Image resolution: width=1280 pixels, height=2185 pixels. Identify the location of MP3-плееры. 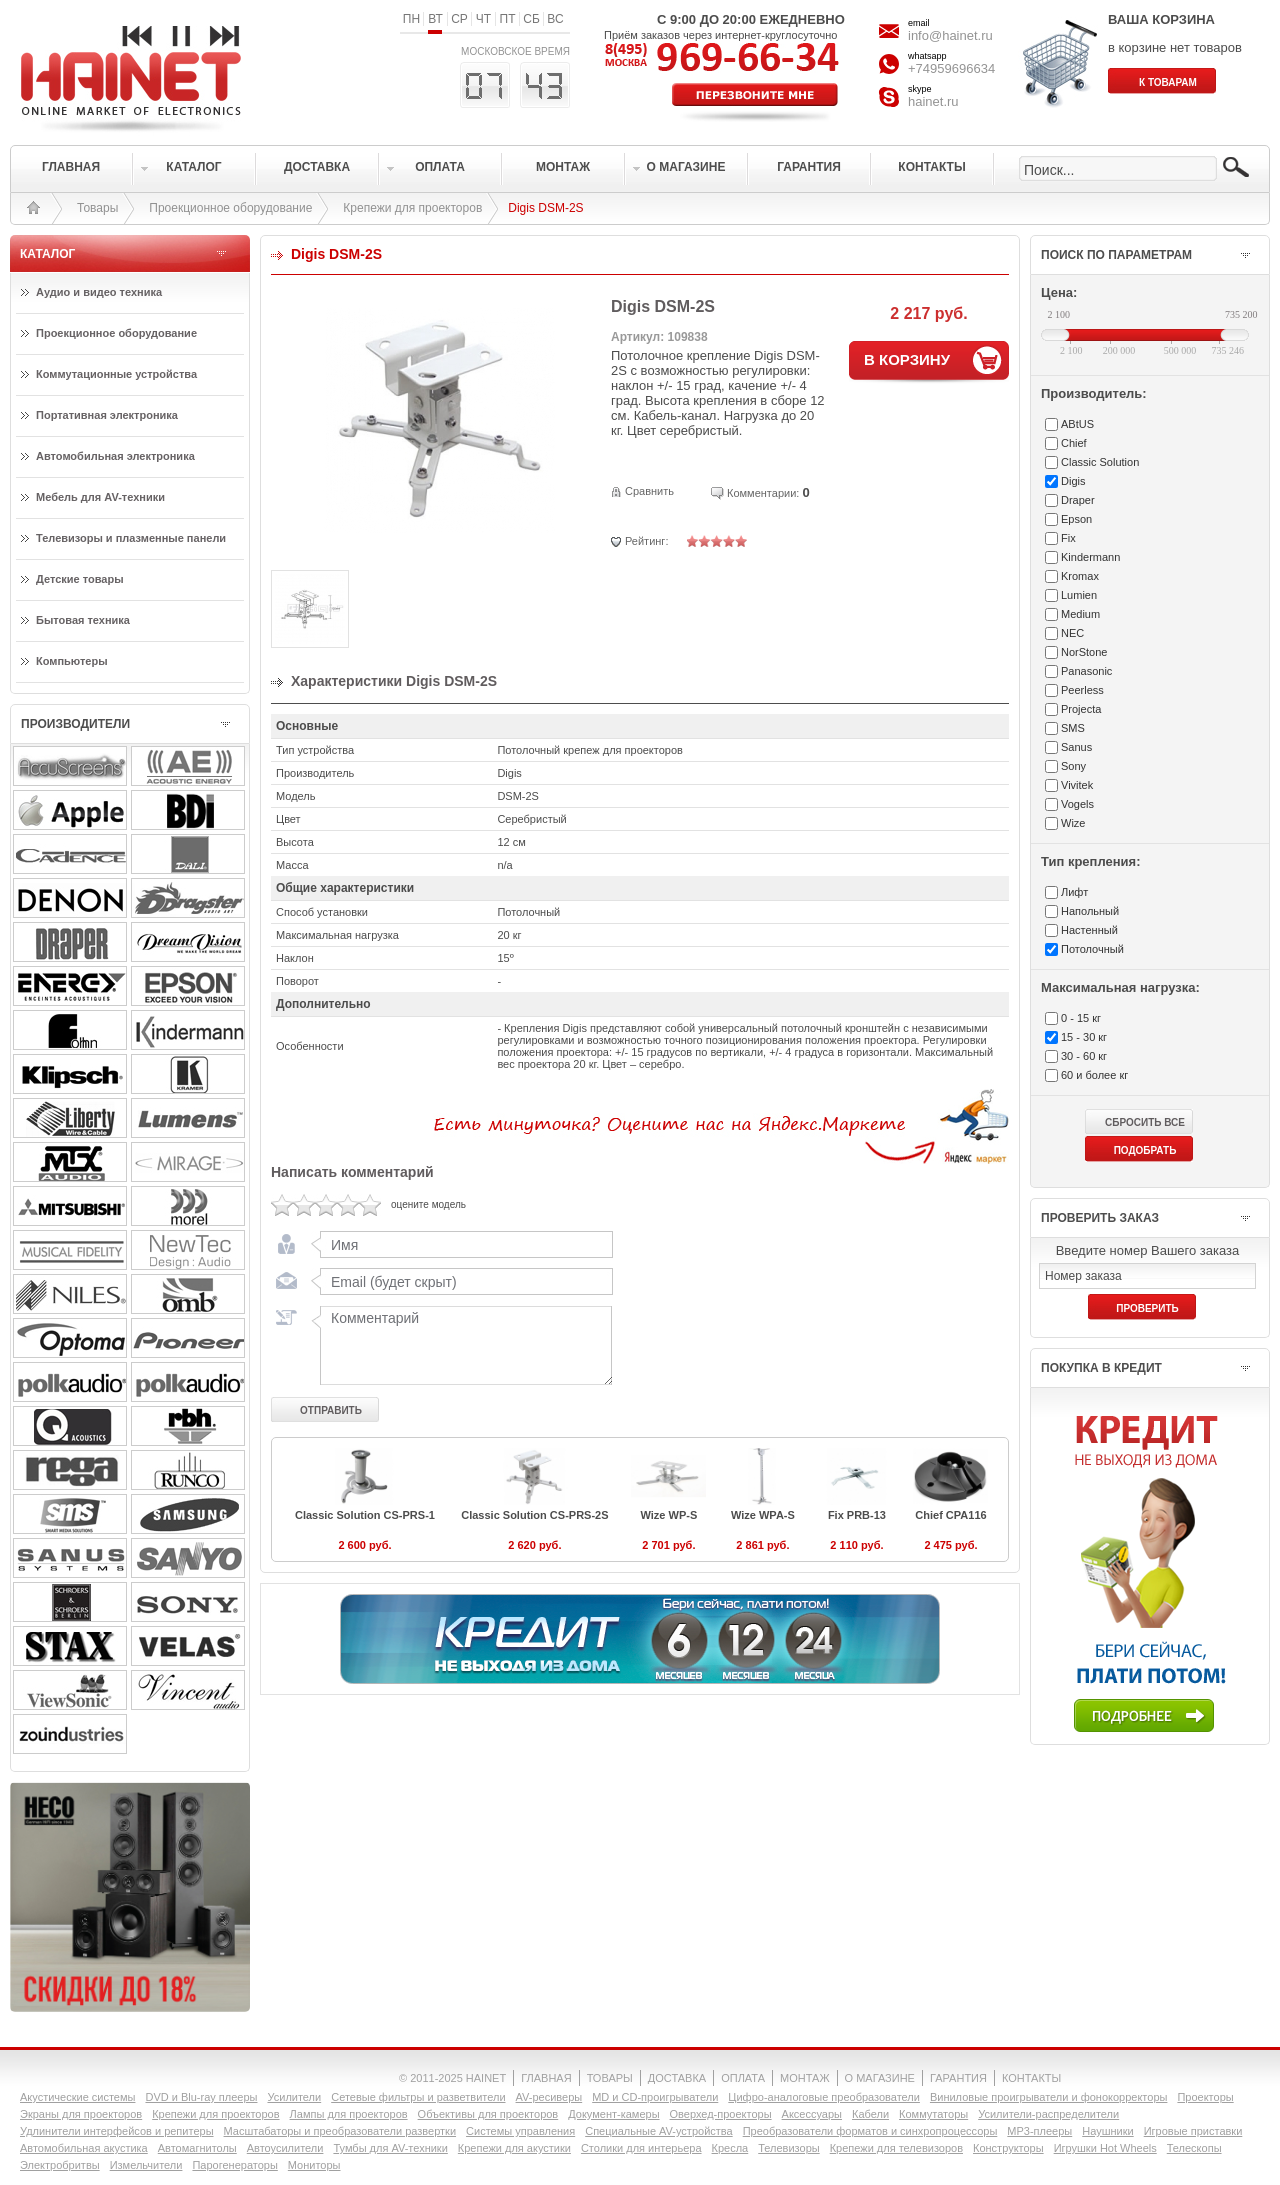
(1039, 2131).